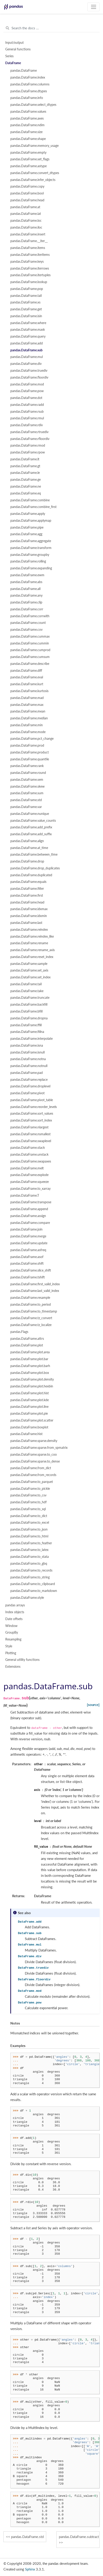  What do you see at coordinates (29, 1427) in the screenshot?
I see `pandas.DataFrame.boxplot` at bounding box center [29, 1427].